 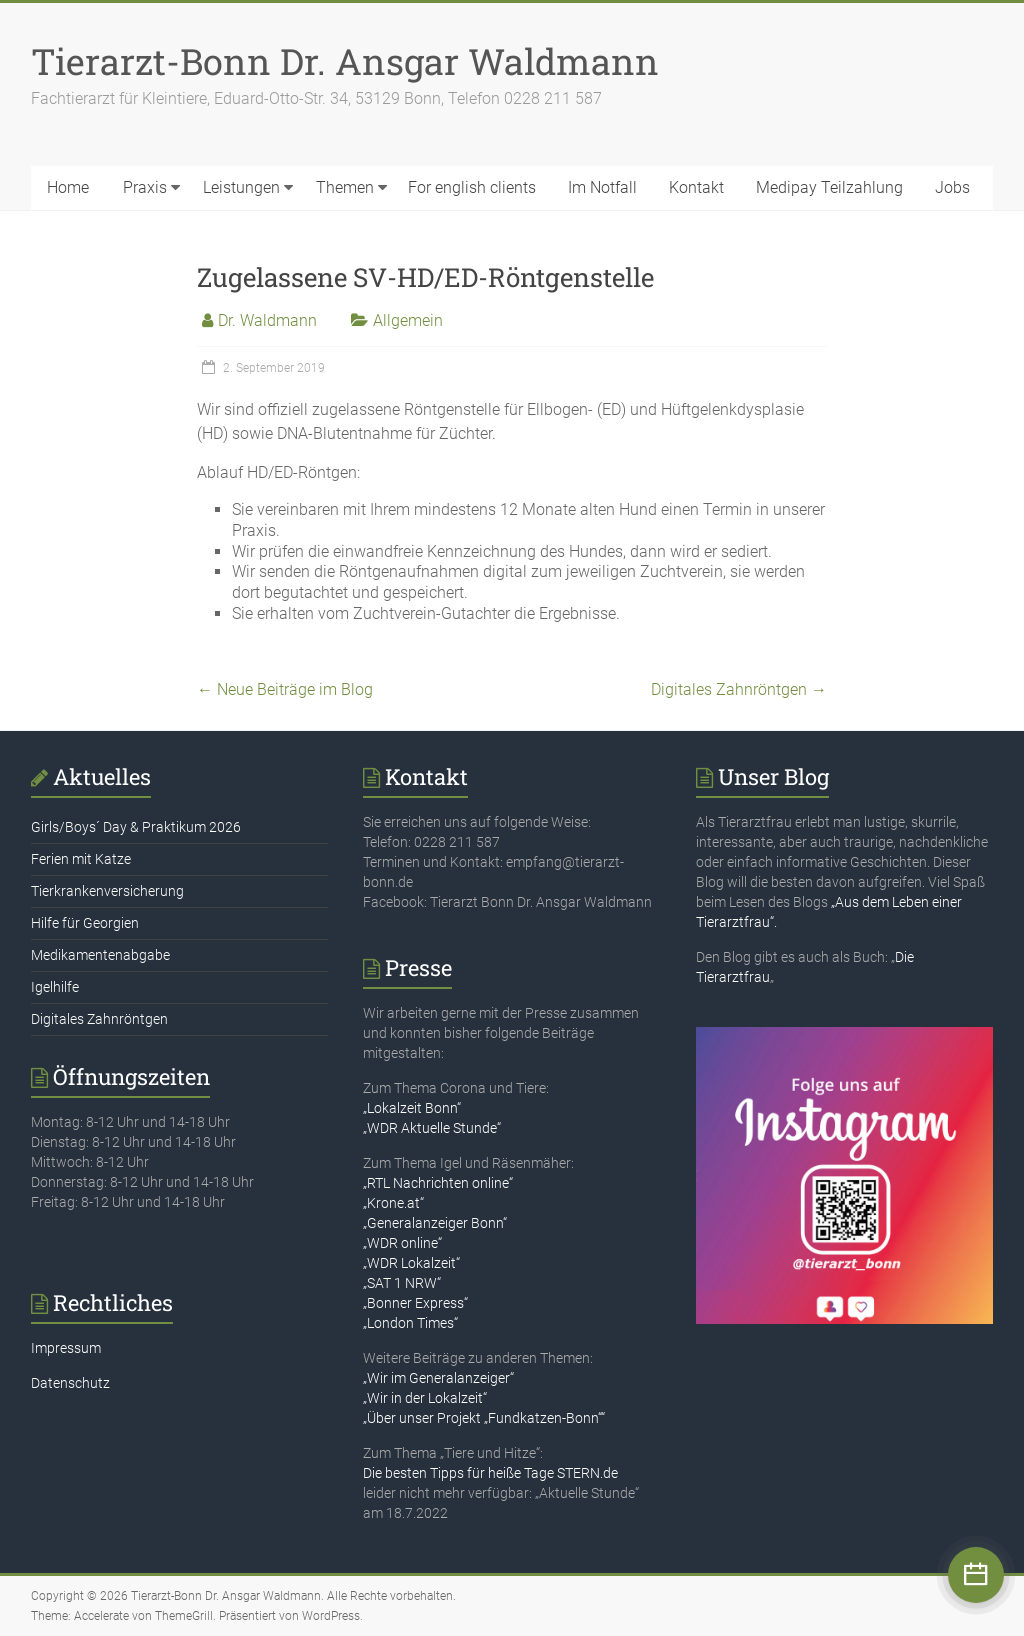 I want to click on Medikamentenabgabe, so click(x=100, y=955).